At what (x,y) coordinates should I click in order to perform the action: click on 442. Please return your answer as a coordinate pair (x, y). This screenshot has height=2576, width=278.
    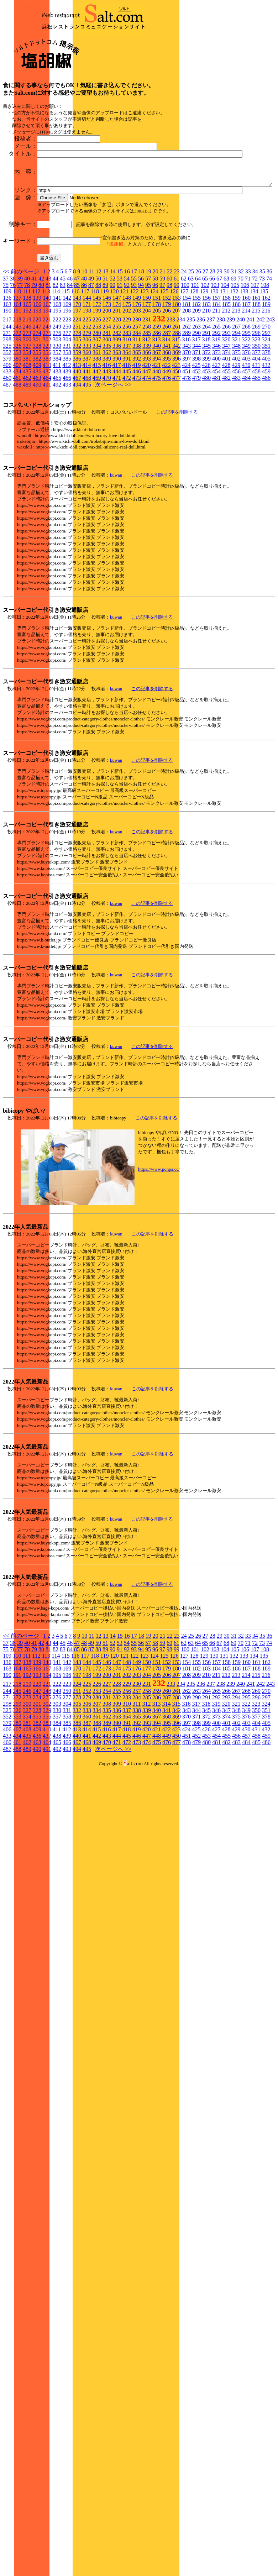
    Looking at the image, I should click on (97, 446).